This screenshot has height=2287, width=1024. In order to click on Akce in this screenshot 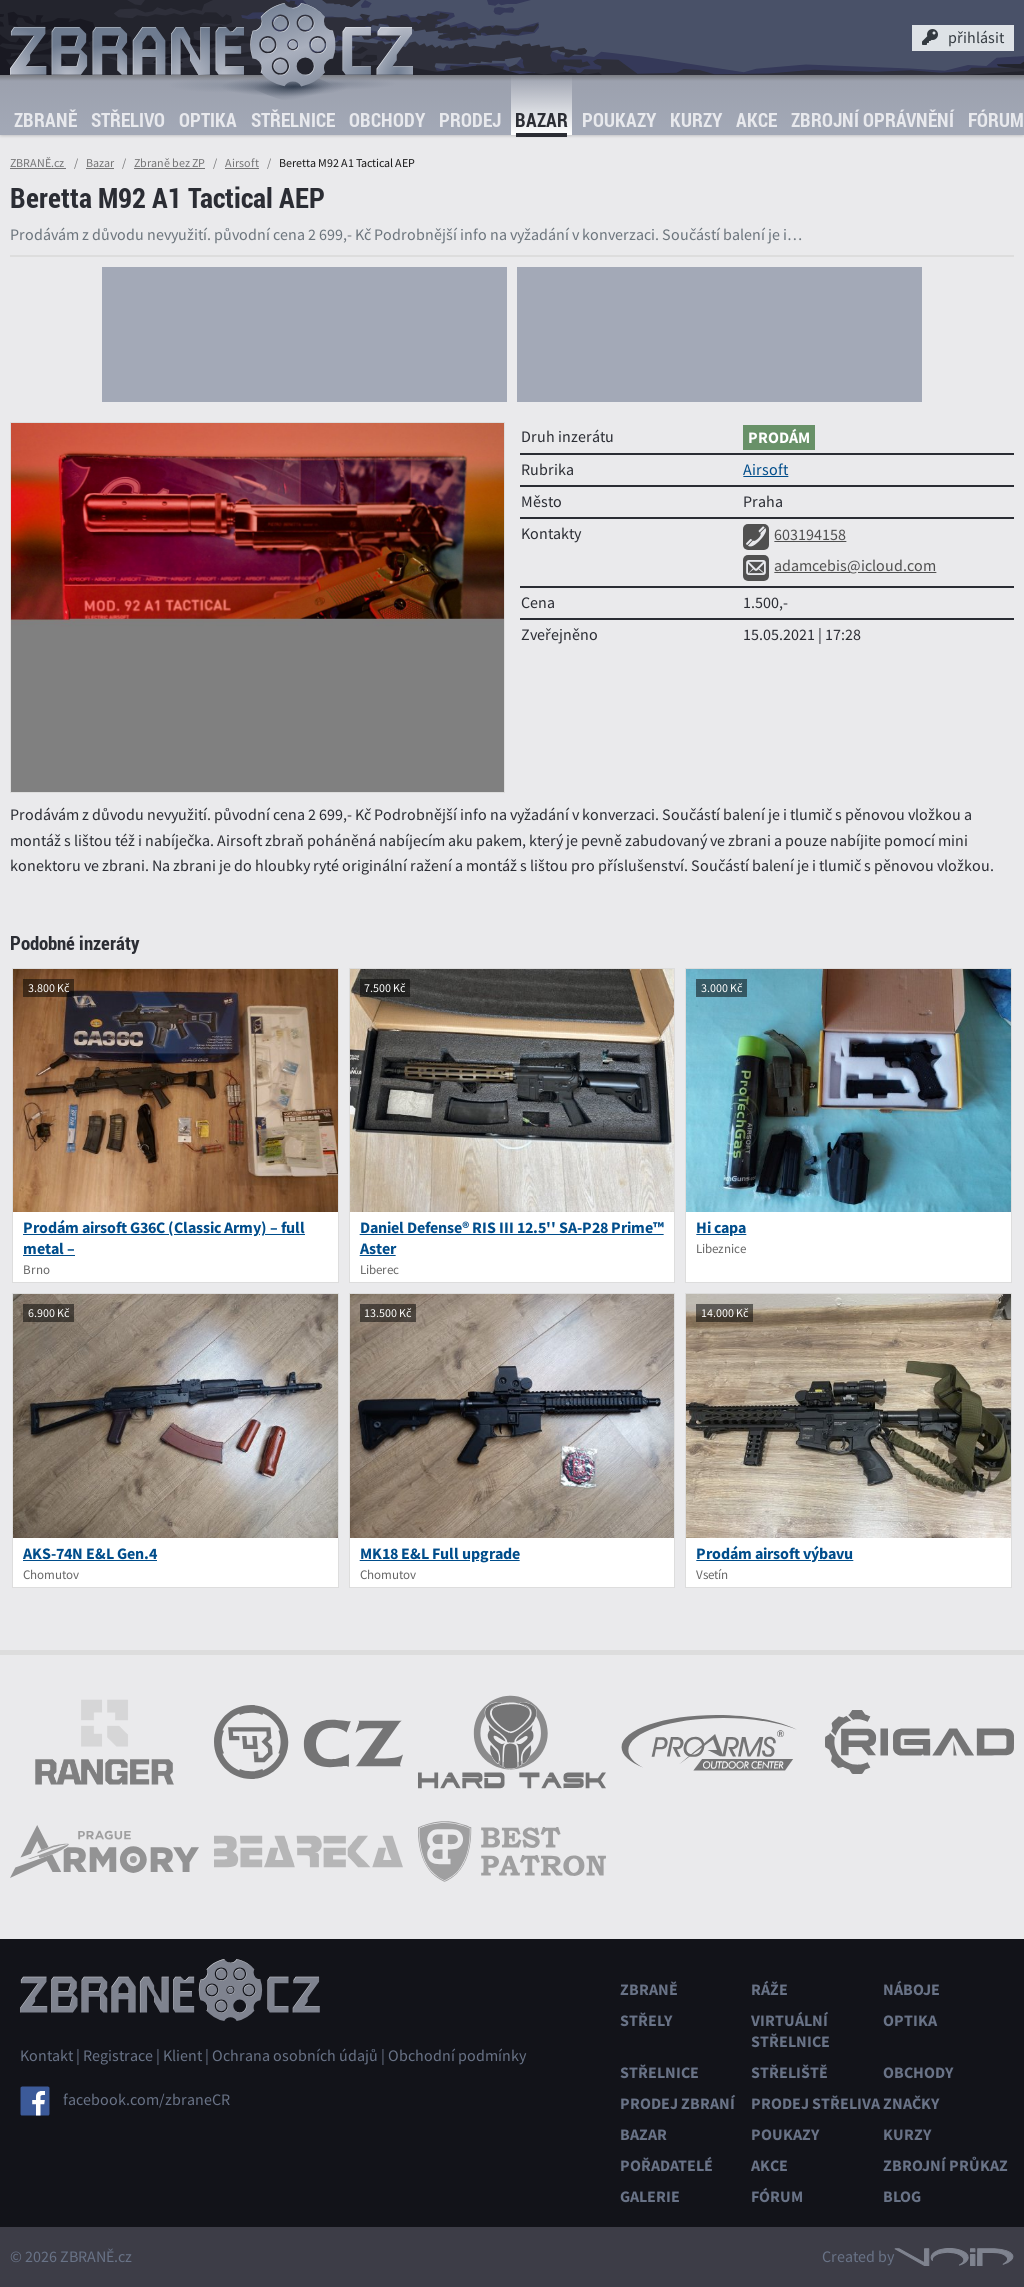, I will do `click(756, 120)`.